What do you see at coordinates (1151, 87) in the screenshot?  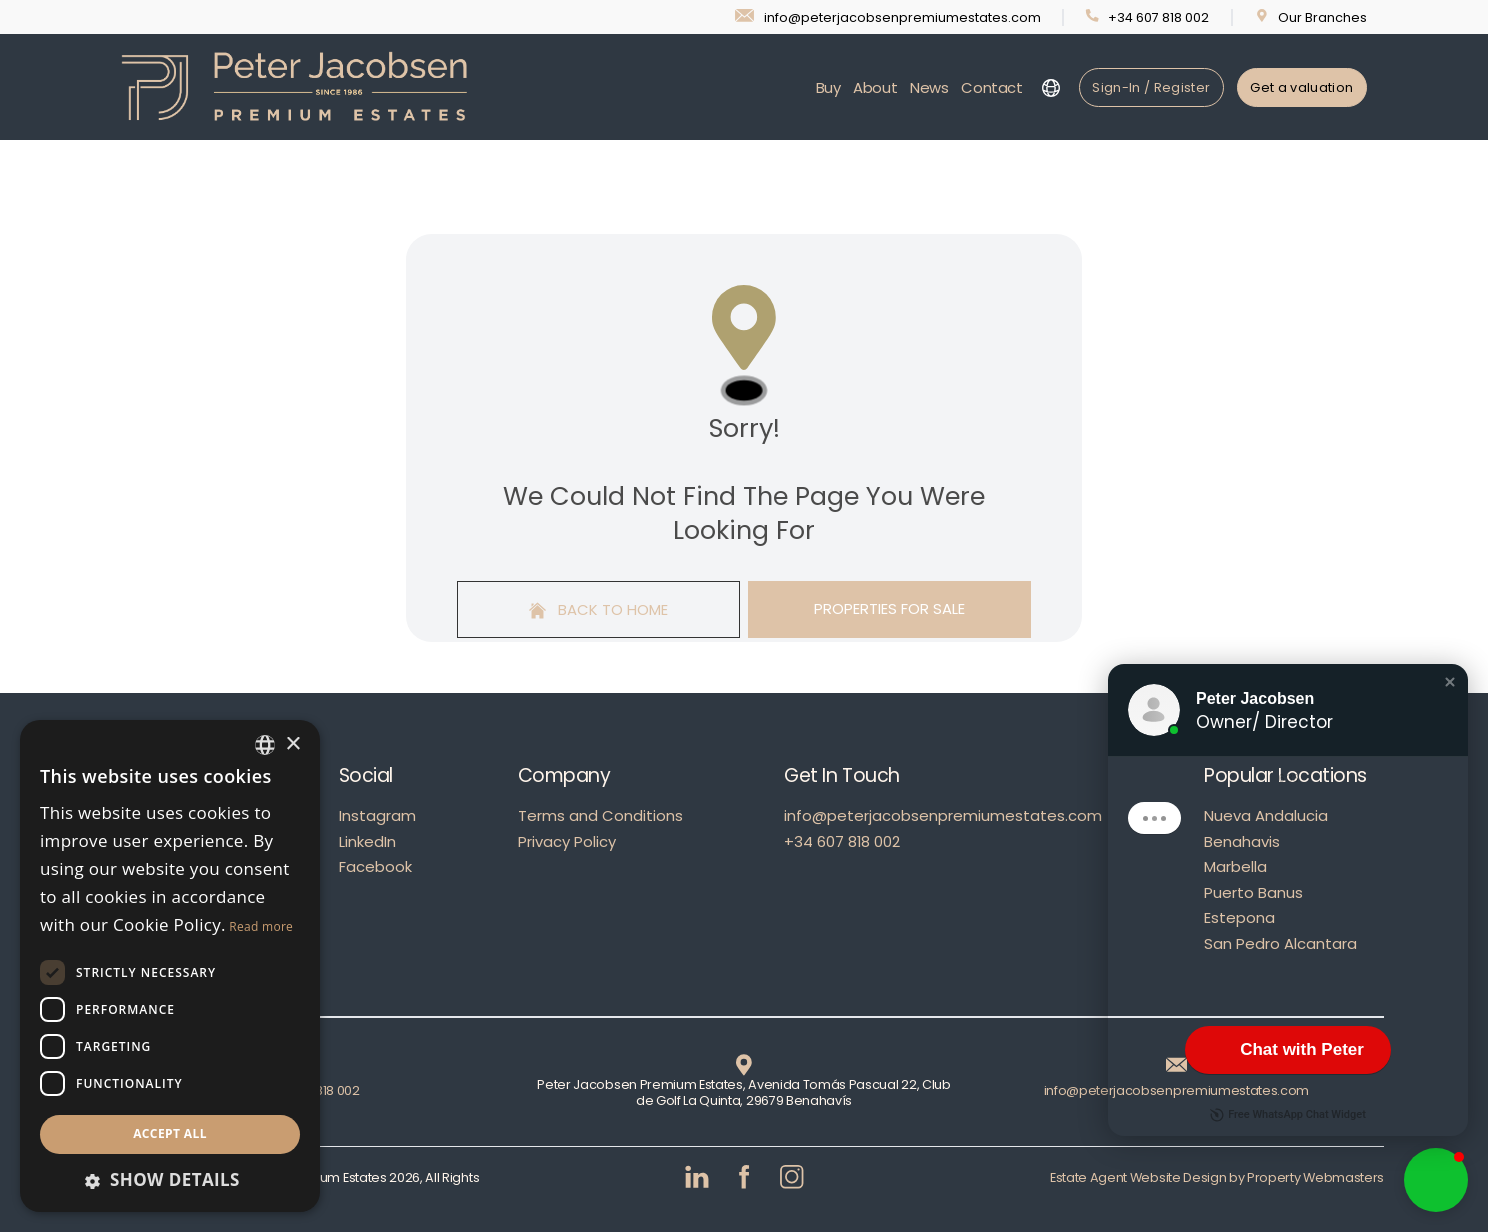 I see `Sign-In / Register` at bounding box center [1151, 87].